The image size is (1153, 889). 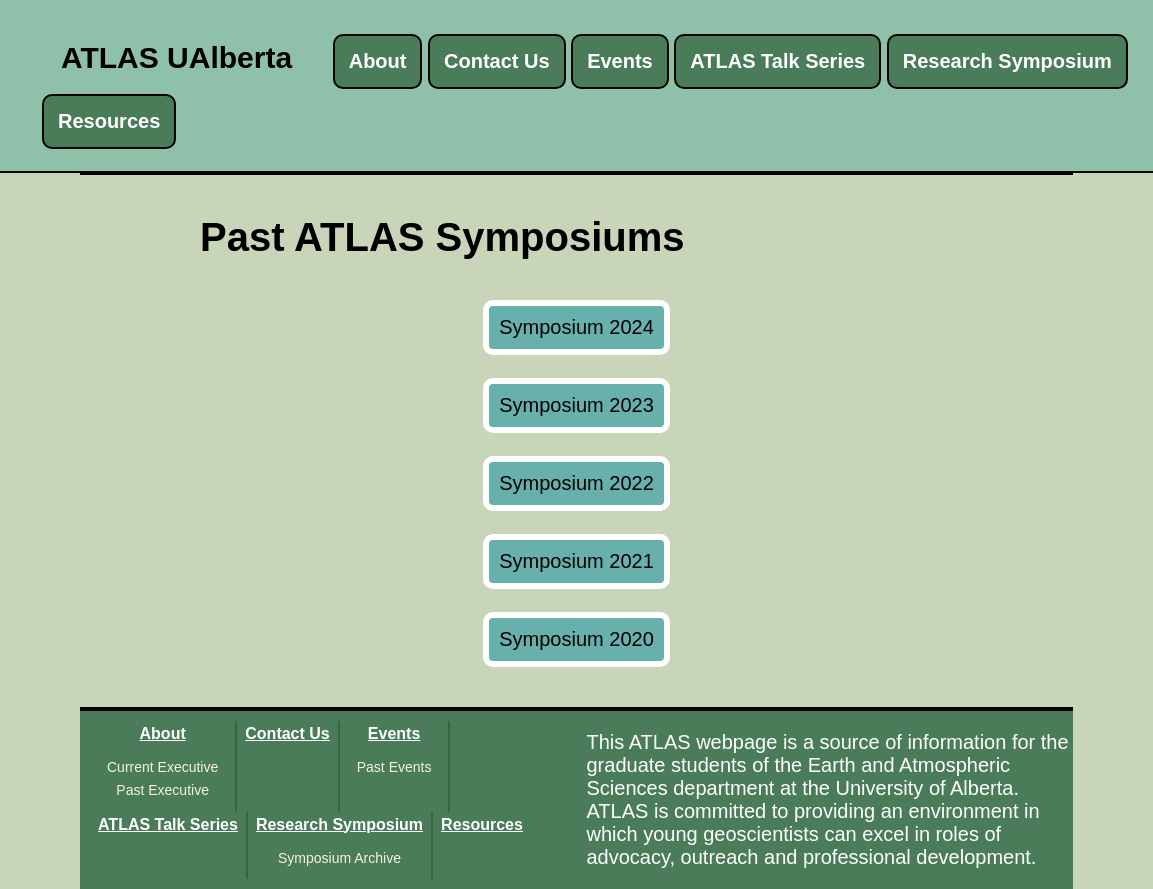 What do you see at coordinates (497, 61) in the screenshot?
I see `Contact Us` at bounding box center [497, 61].